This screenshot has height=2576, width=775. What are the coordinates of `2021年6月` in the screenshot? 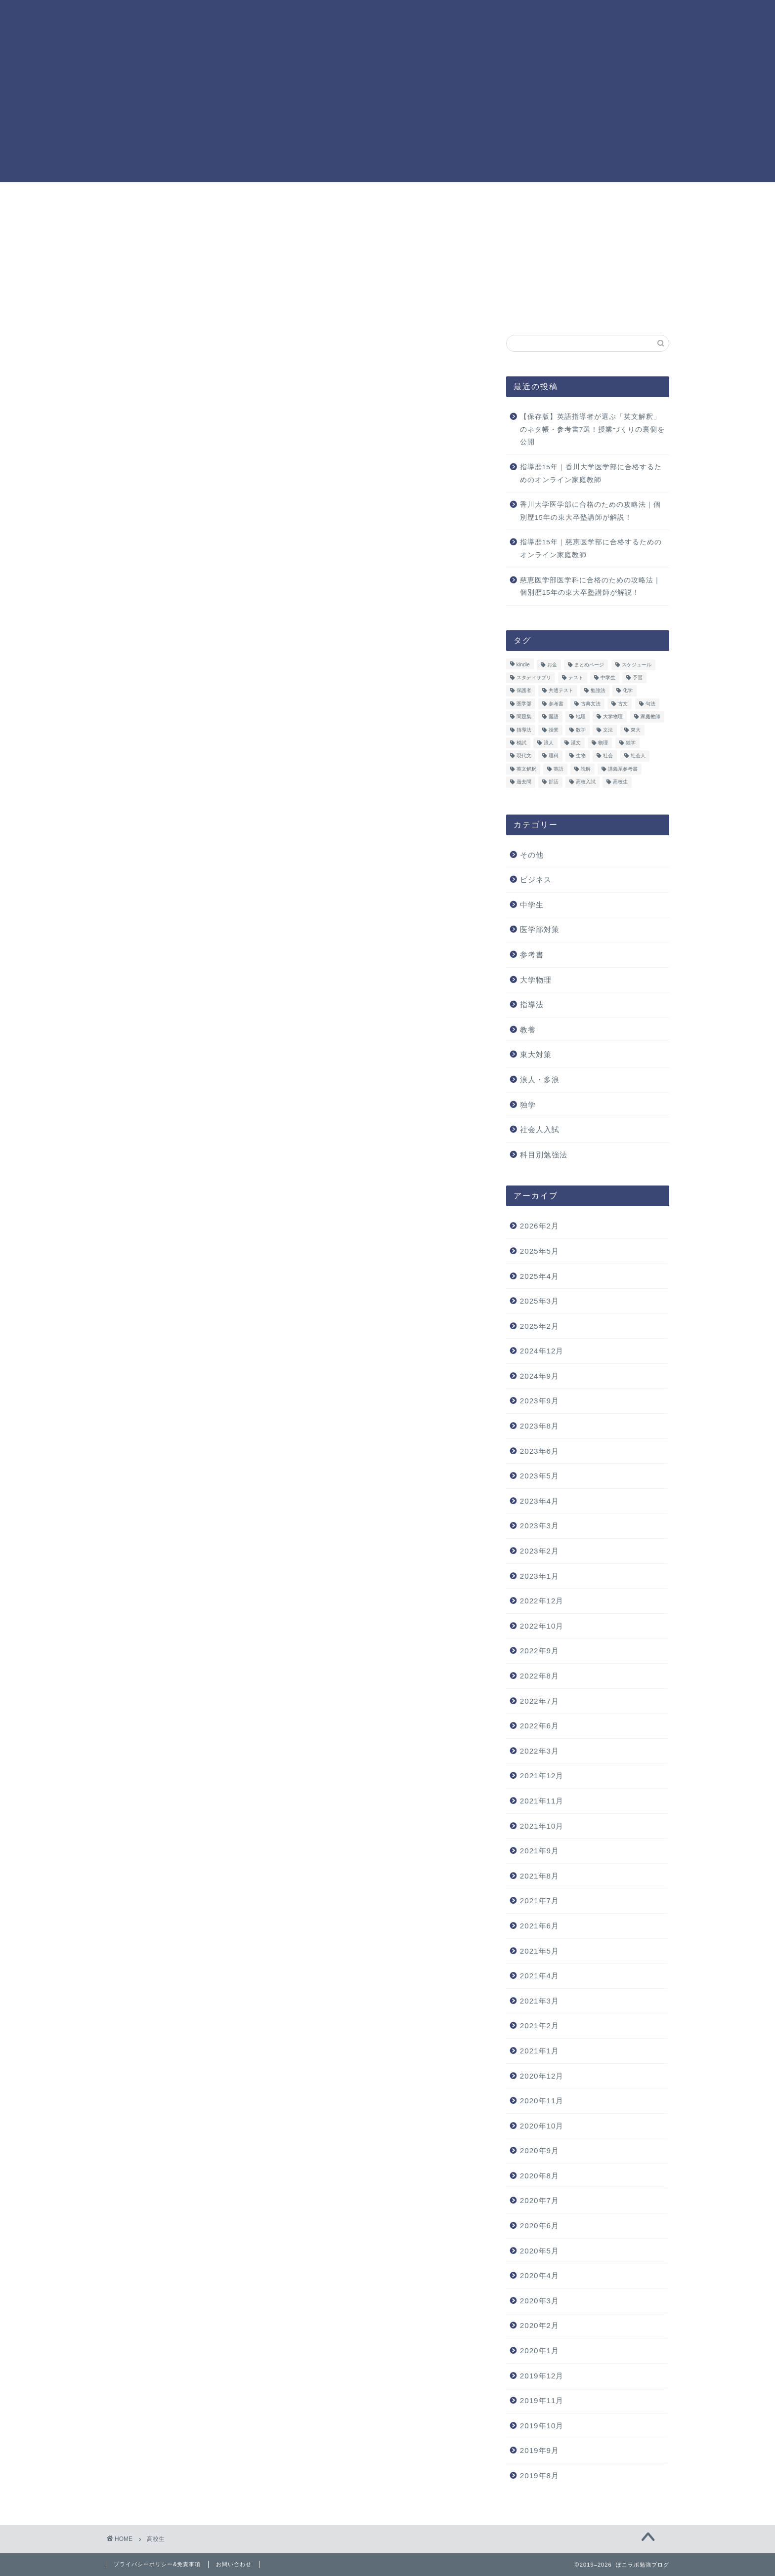 It's located at (539, 1926).